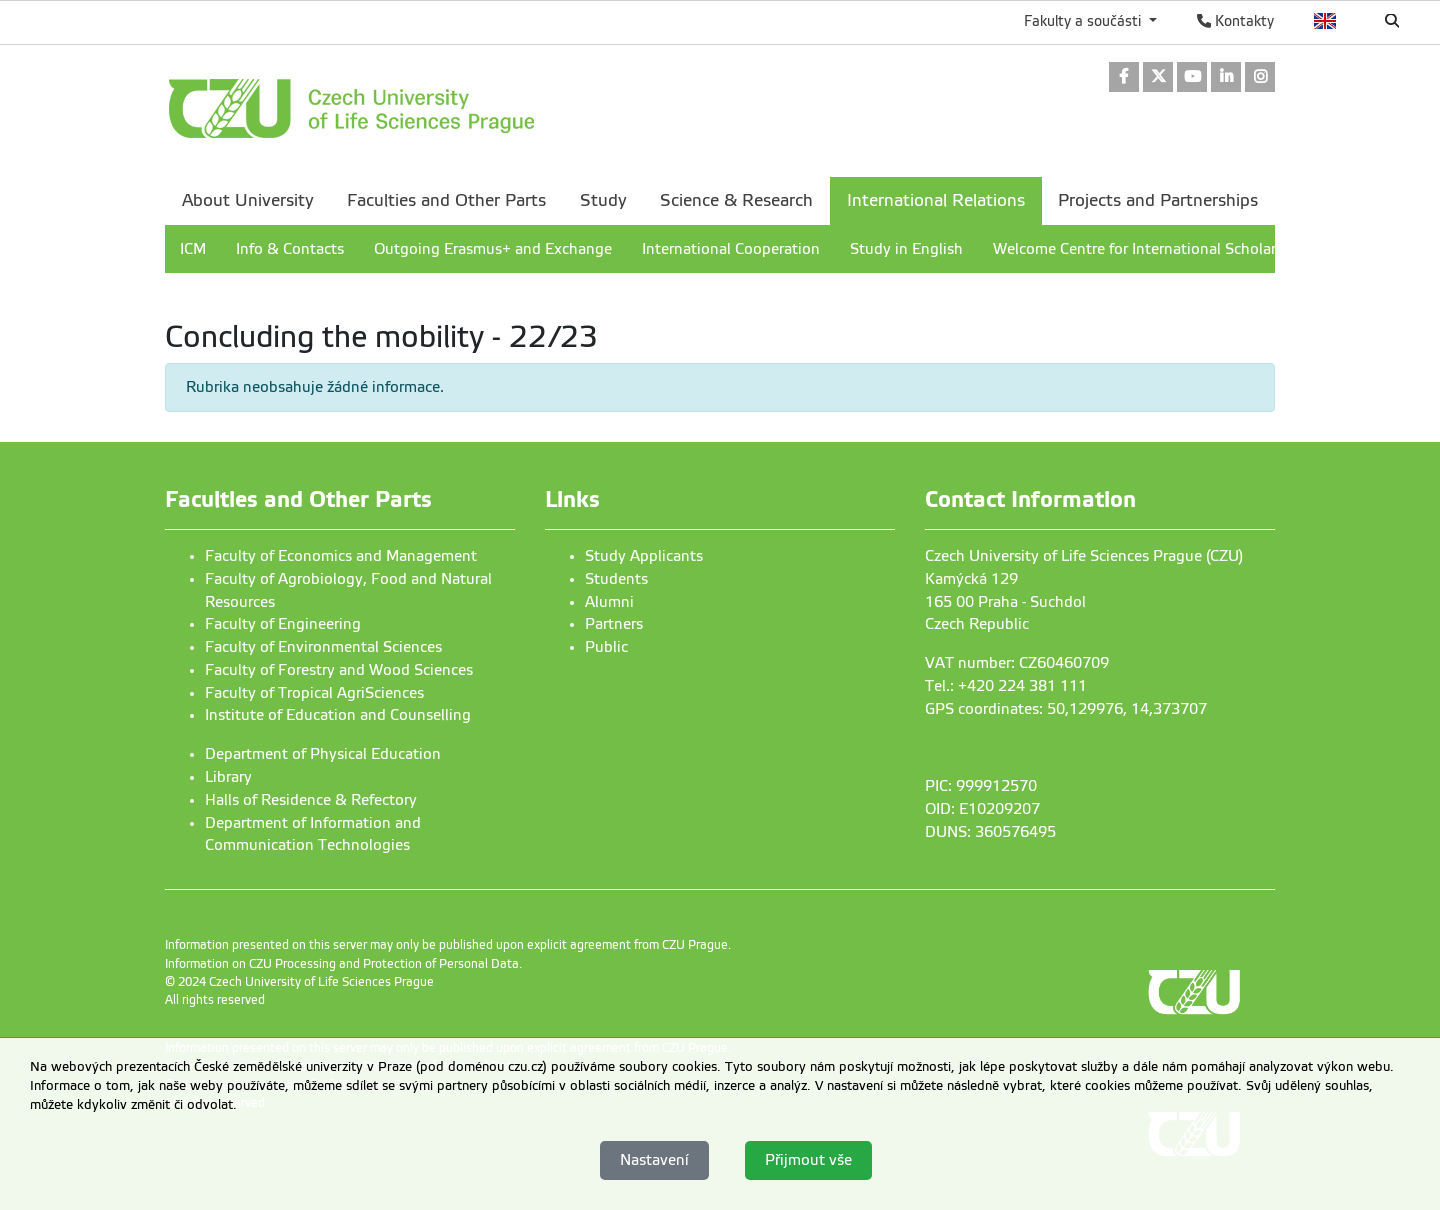 Image resolution: width=1440 pixels, height=1210 pixels. Describe the element at coordinates (609, 602) in the screenshot. I see `Alumni` at that location.